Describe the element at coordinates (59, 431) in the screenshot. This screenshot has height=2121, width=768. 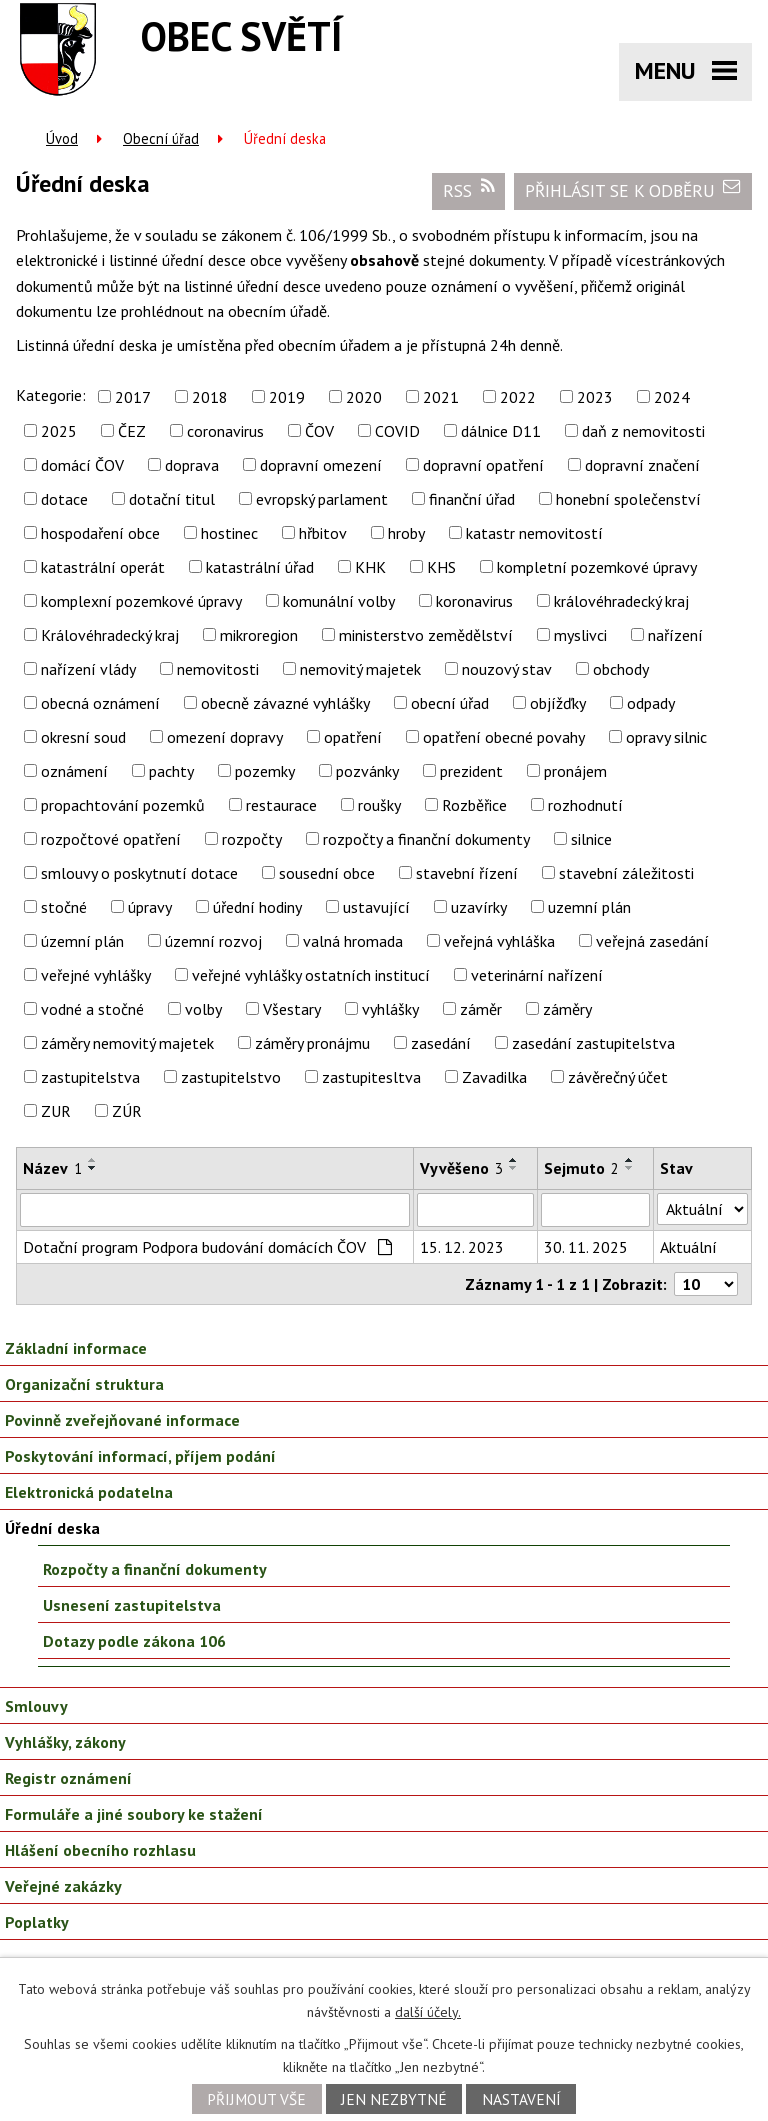
I see `2025` at that location.